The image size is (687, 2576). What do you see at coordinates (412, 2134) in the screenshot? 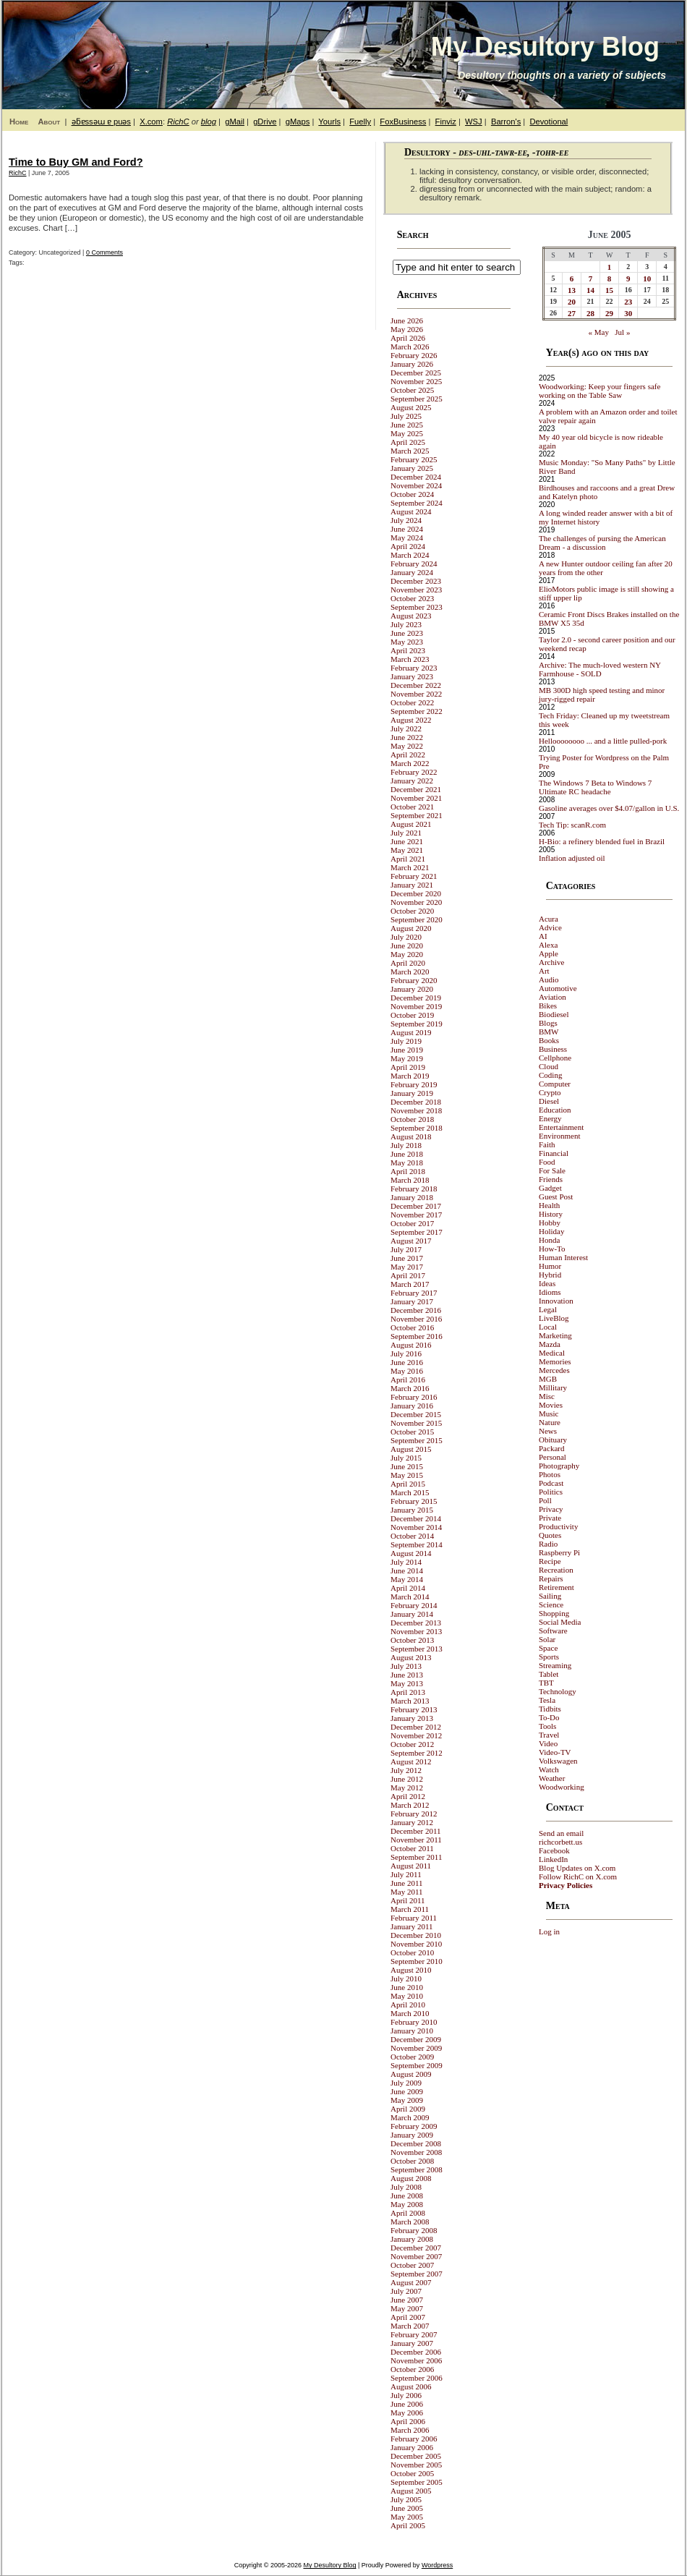
I see `January 2009` at bounding box center [412, 2134].